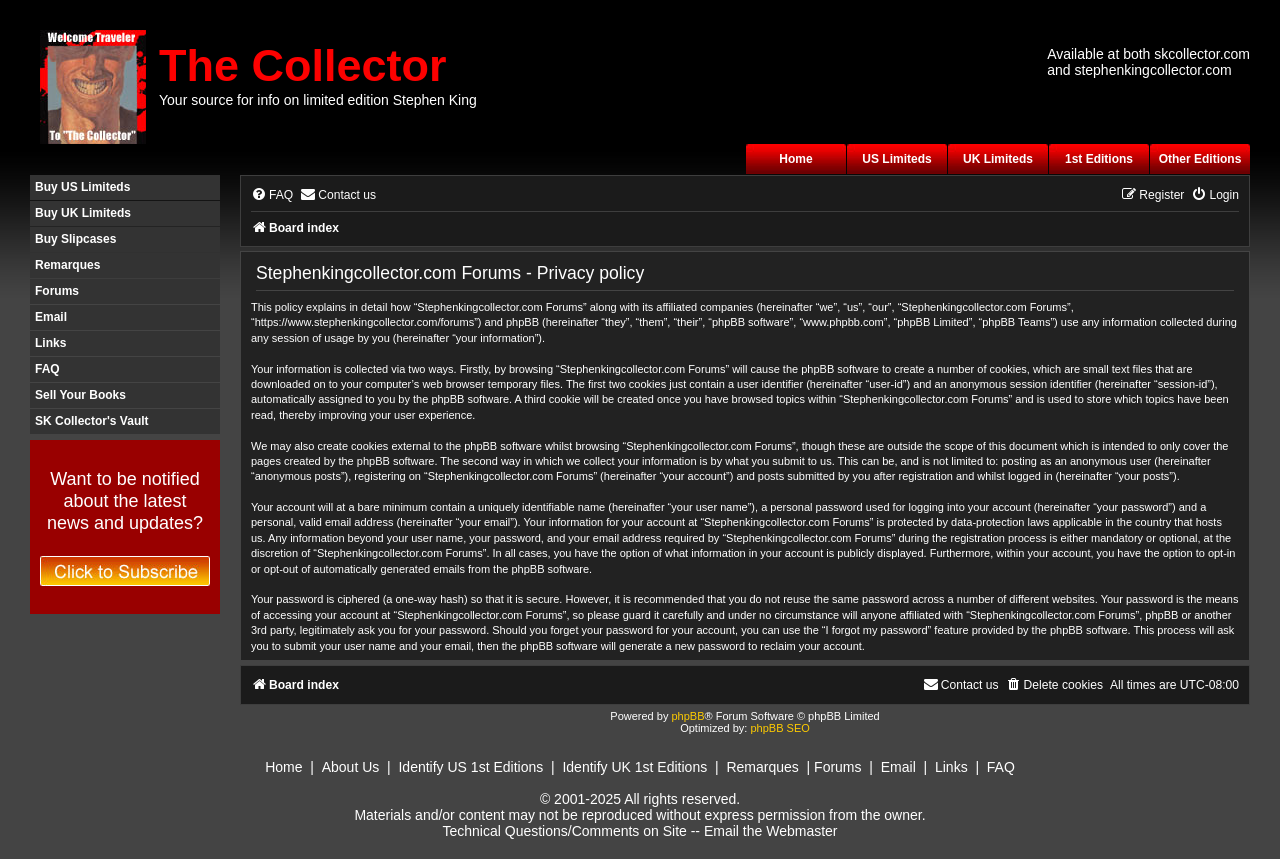 The image size is (1280, 859). Describe the element at coordinates (83, 213) in the screenshot. I see `Buy UK Limiteds` at that location.